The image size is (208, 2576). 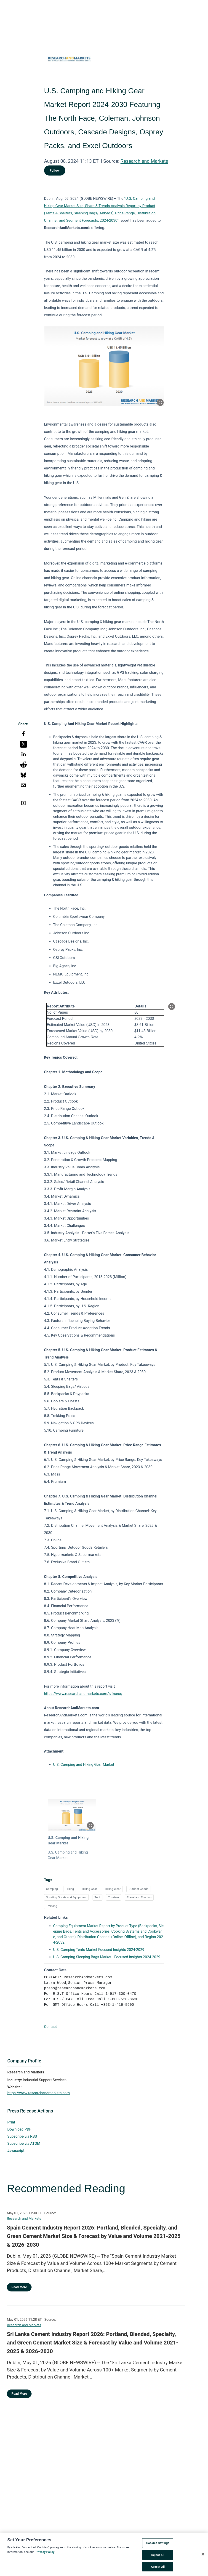 I want to click on Download PDF, so click(x=19, y=2129).